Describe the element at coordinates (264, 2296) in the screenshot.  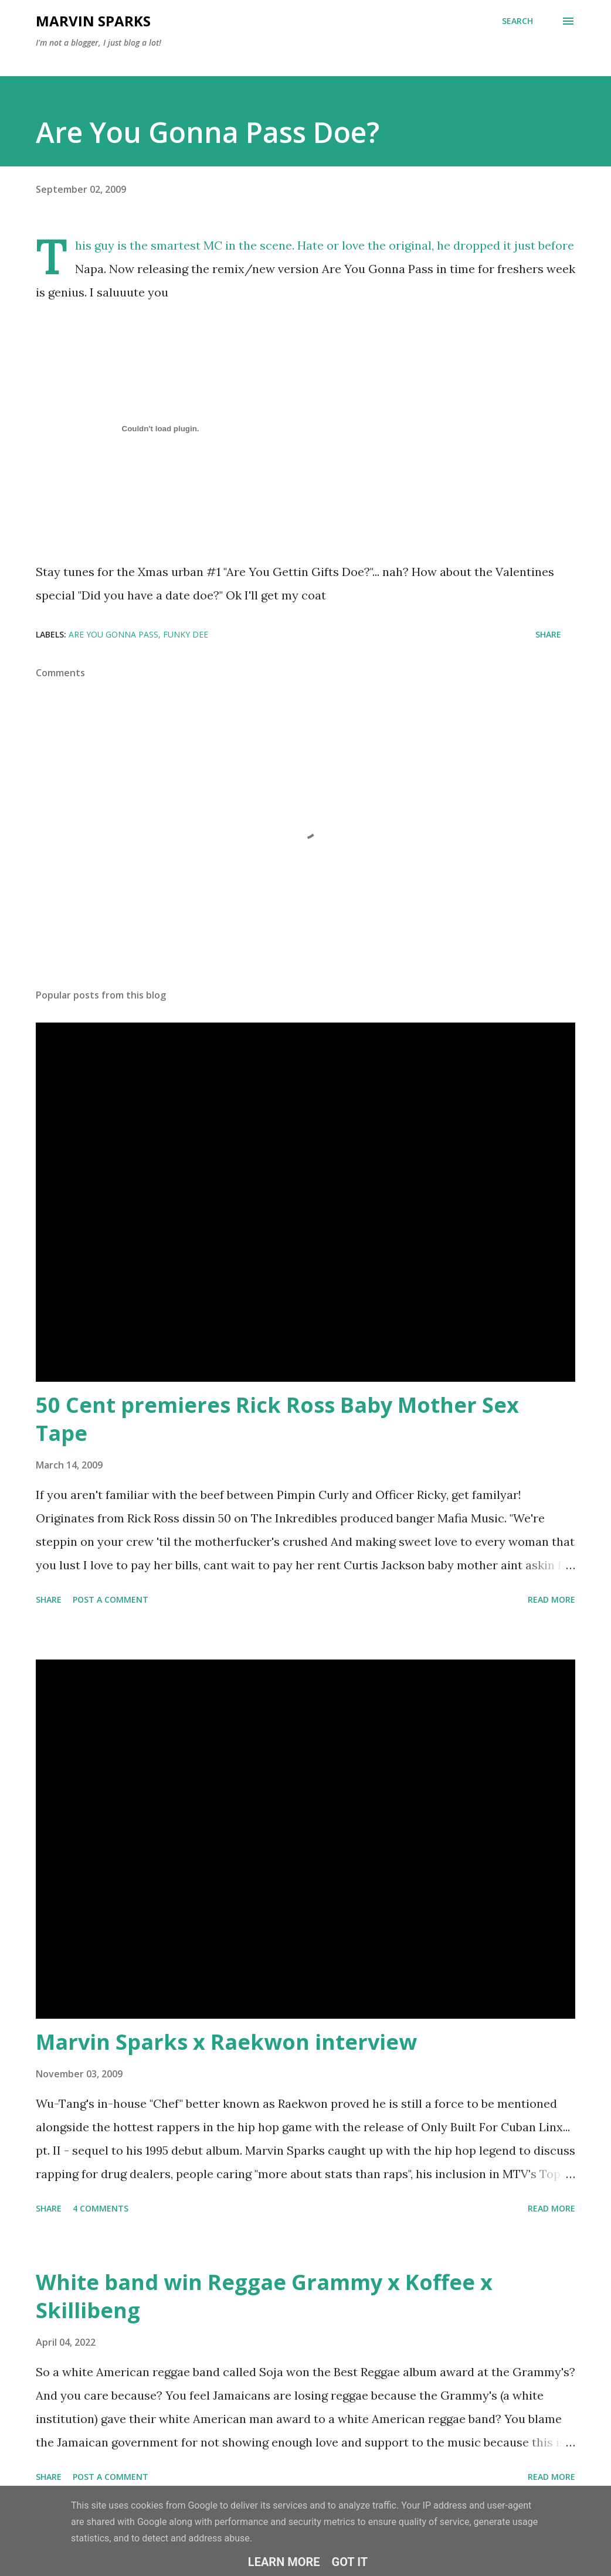
I see `White band win Reggae Grammy x Koffee x Skillibeng` at that location.